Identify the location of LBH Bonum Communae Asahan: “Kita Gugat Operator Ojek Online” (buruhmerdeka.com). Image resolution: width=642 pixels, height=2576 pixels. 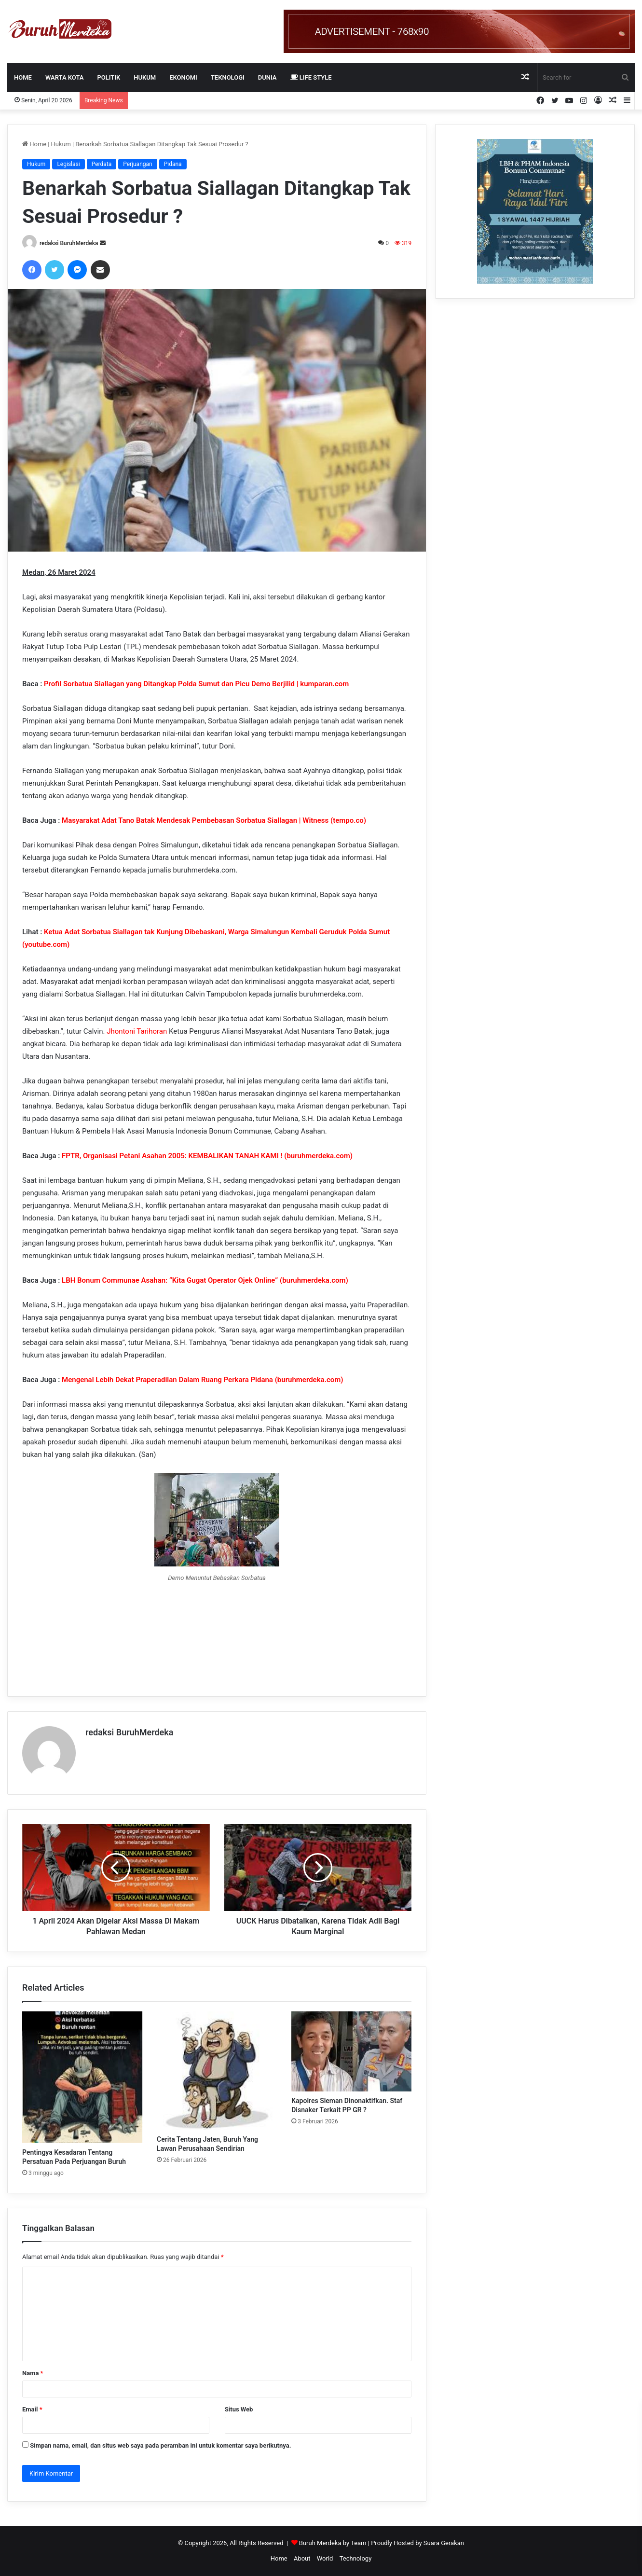
(205, 1280).